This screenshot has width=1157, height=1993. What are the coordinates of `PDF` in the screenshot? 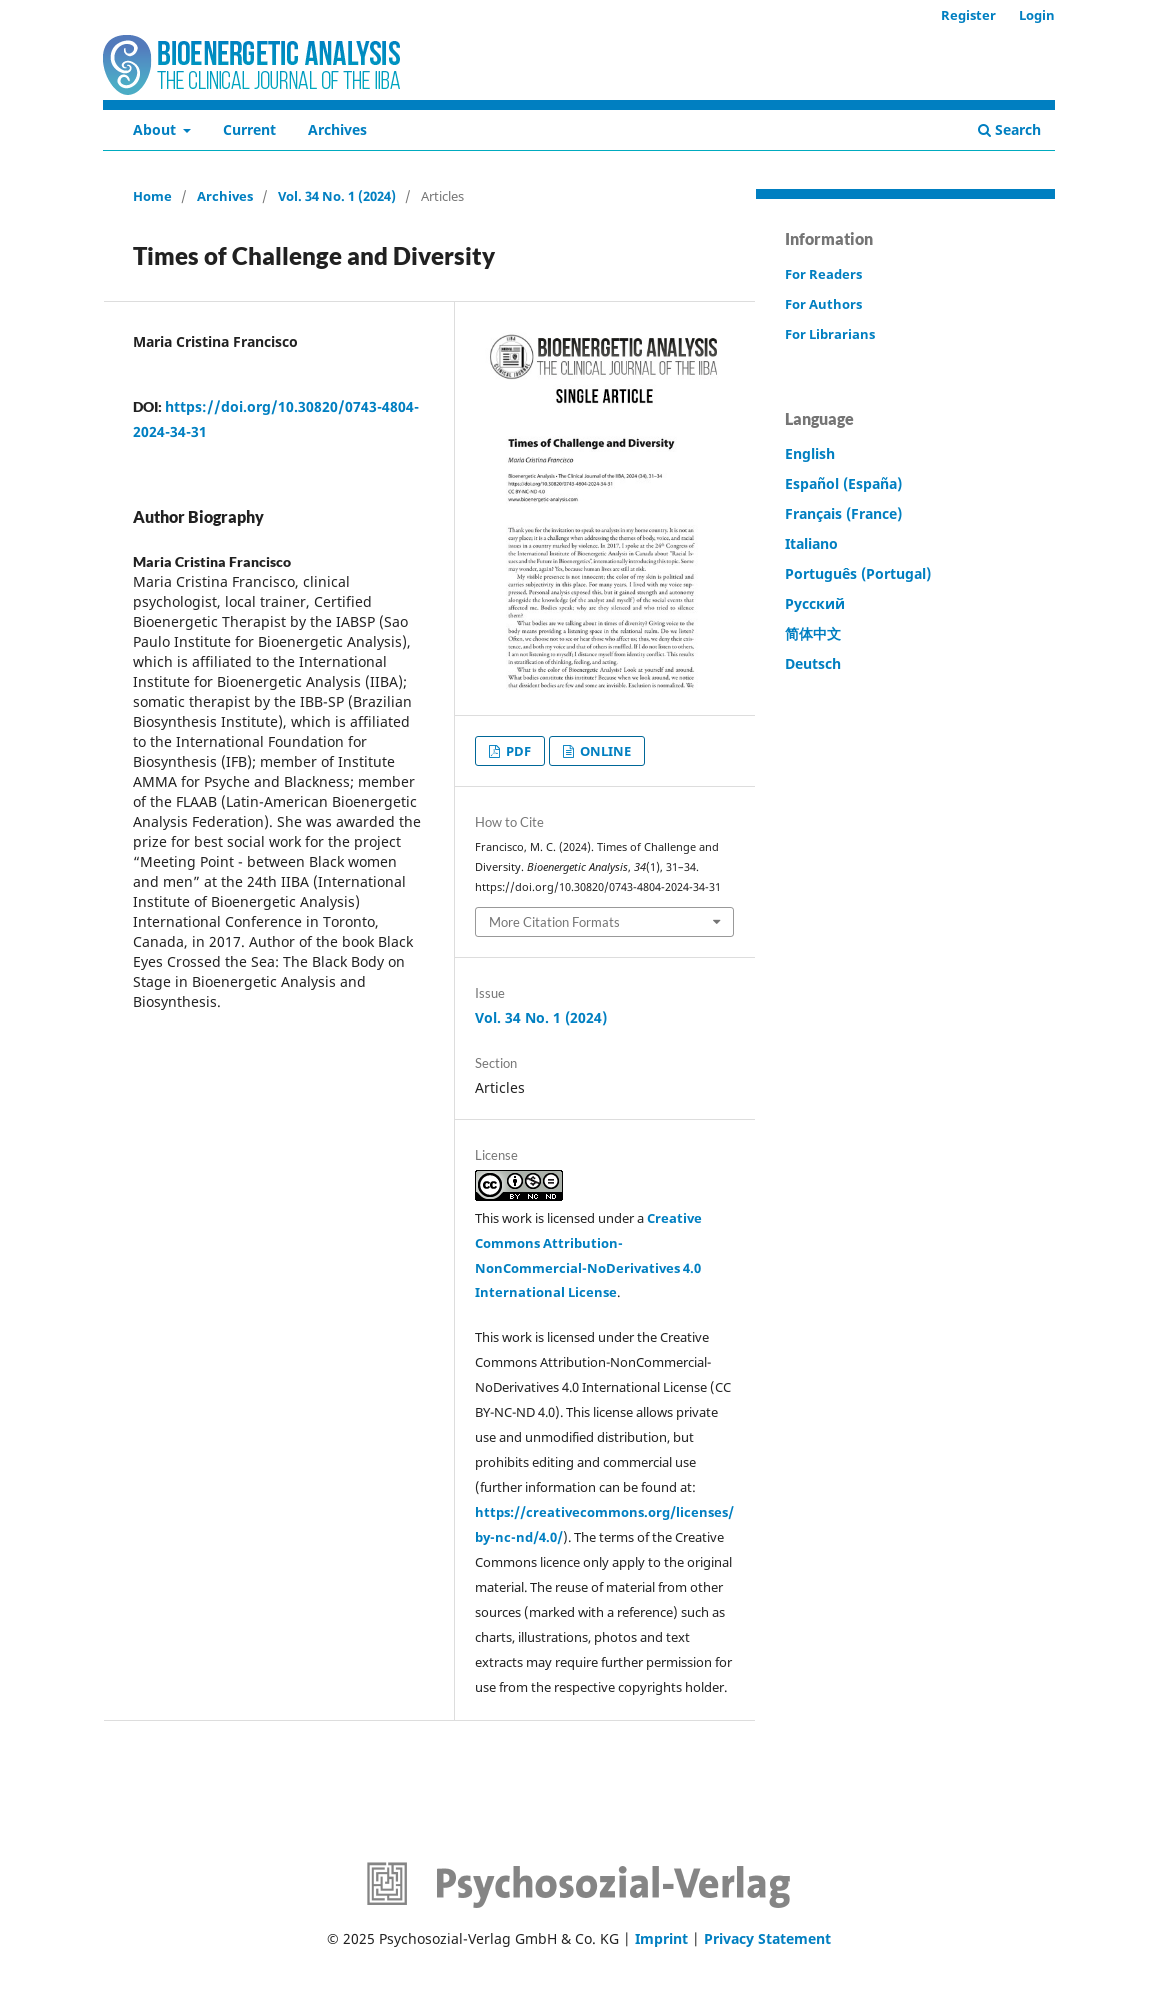 It's located at (517, 751).